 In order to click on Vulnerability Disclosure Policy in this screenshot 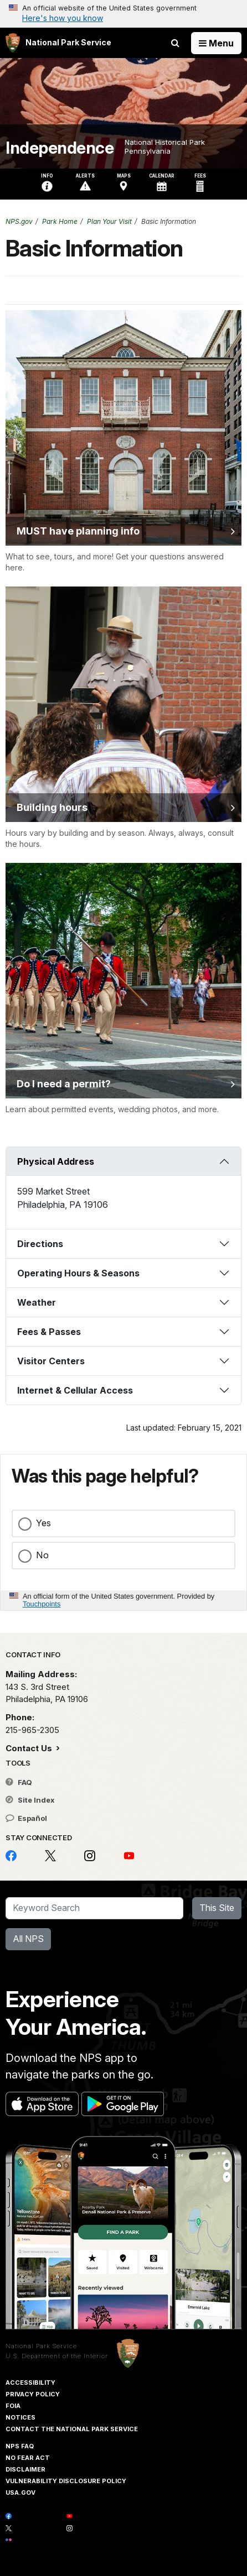, I will do `click(66, 2481)`.